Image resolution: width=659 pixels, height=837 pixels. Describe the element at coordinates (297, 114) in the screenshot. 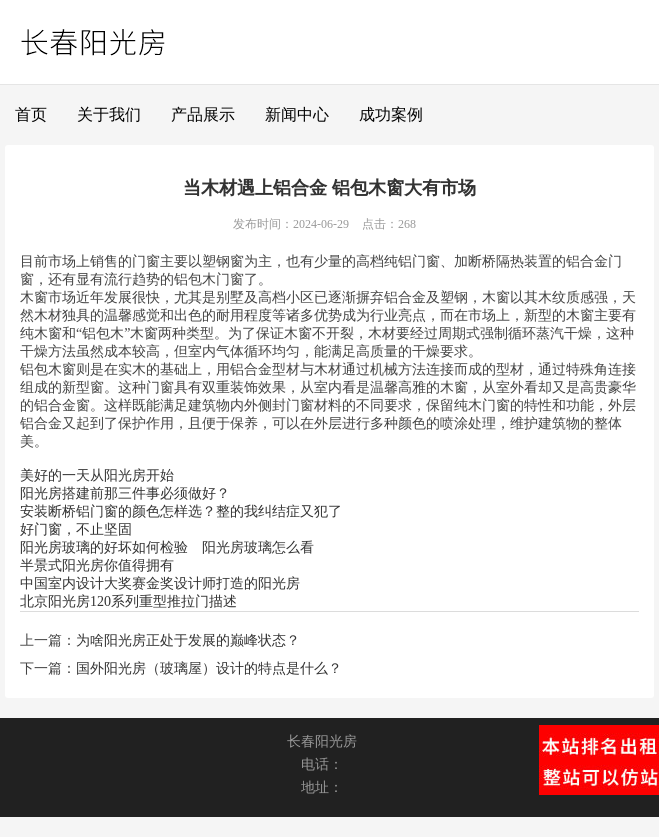

I see `新闻中心` at that location.